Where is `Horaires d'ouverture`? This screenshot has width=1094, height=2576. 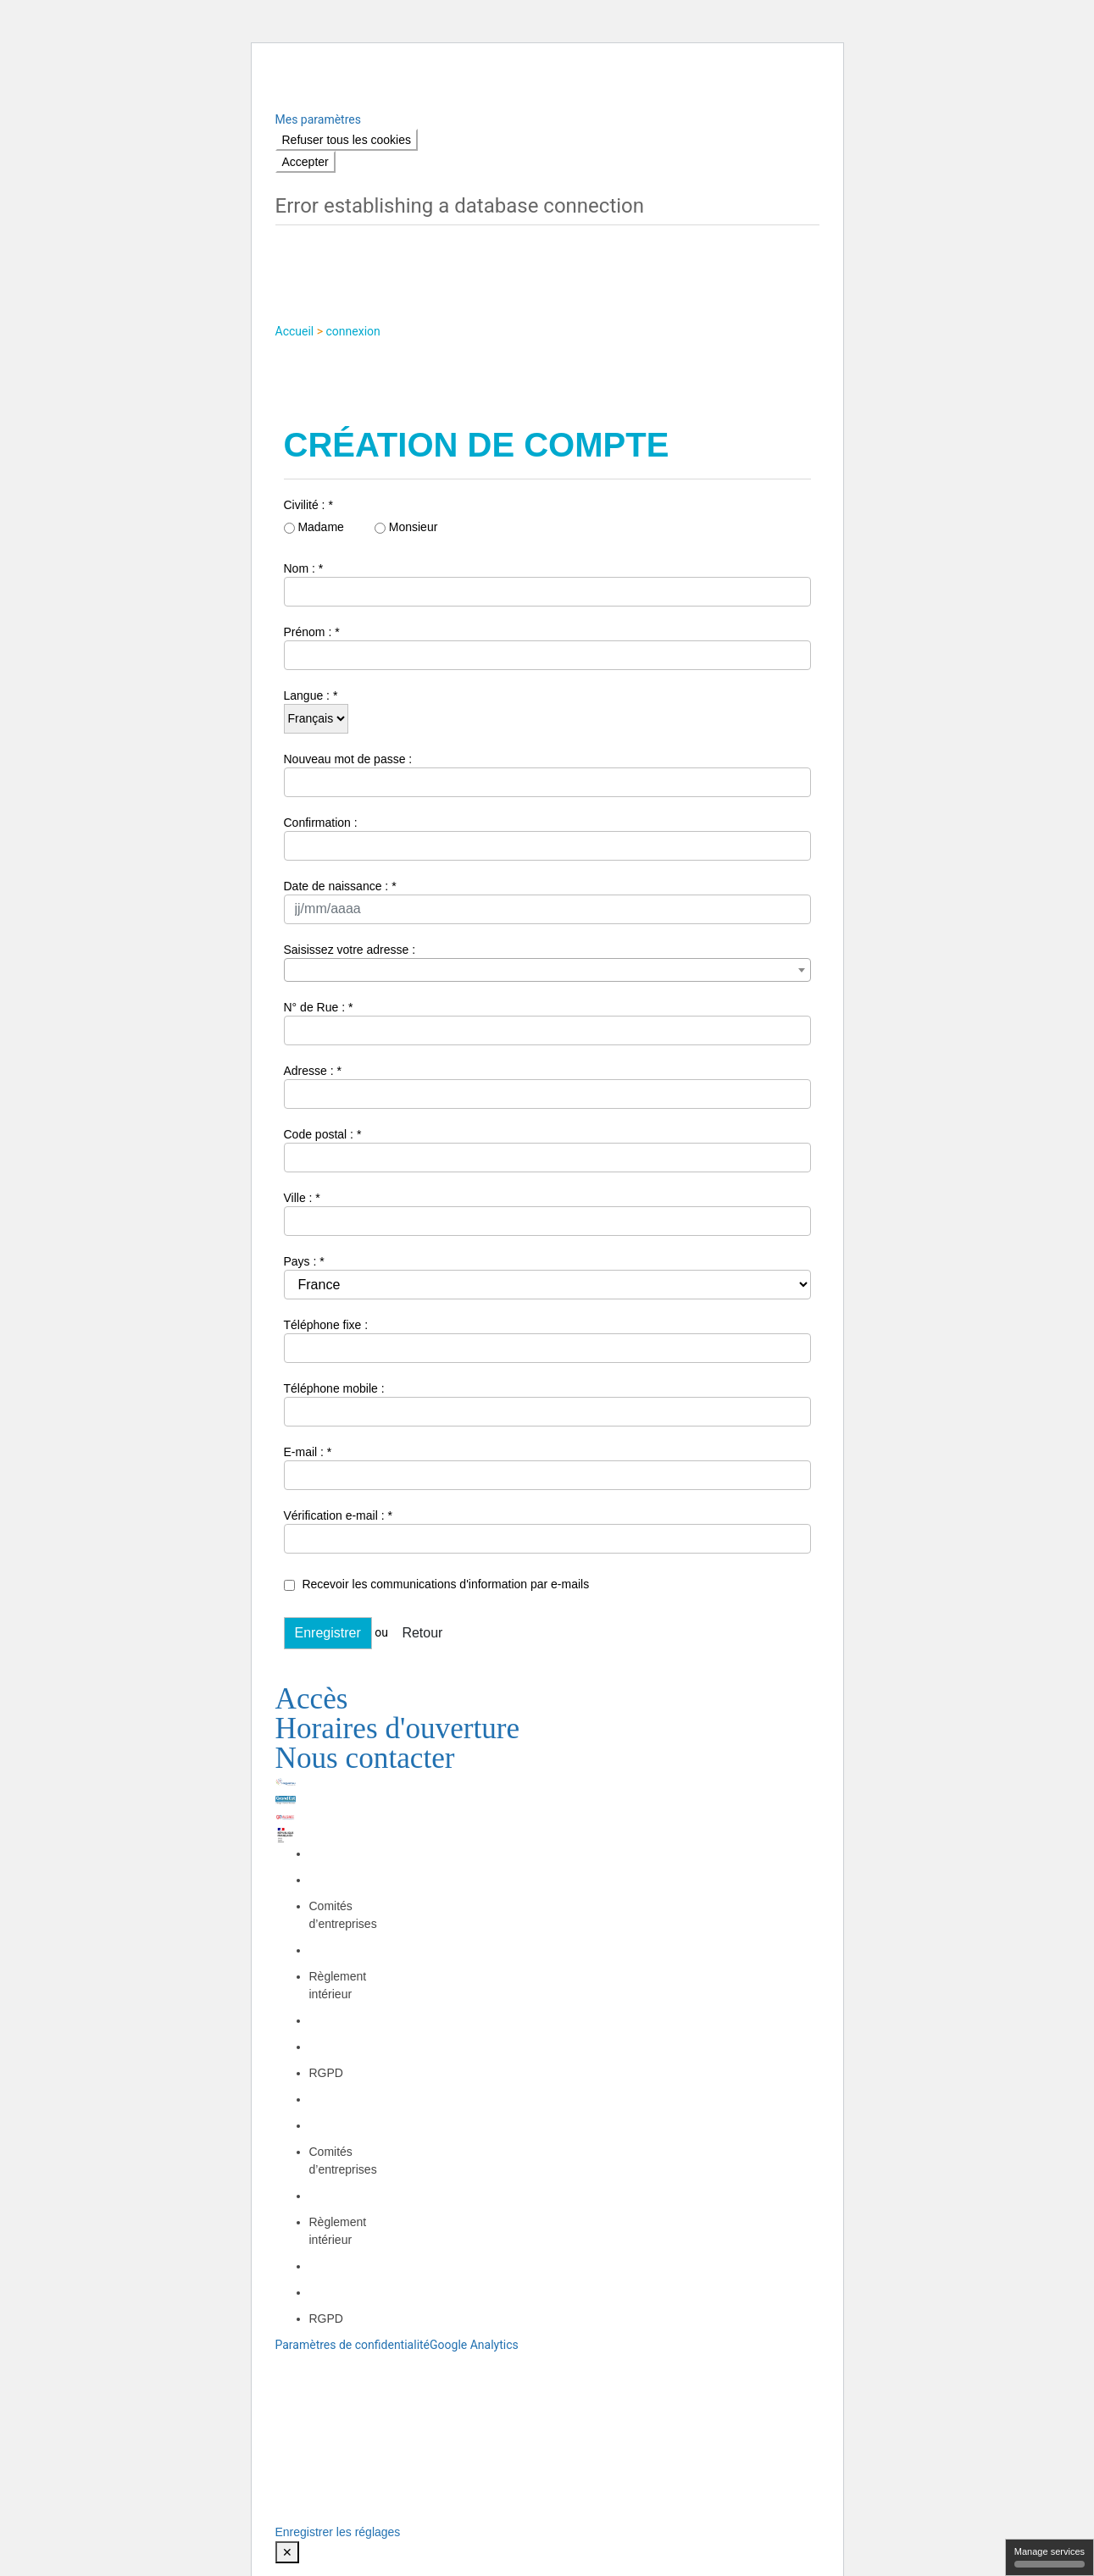 Horaires d'ouverture is located at coordinates (397, 1727).